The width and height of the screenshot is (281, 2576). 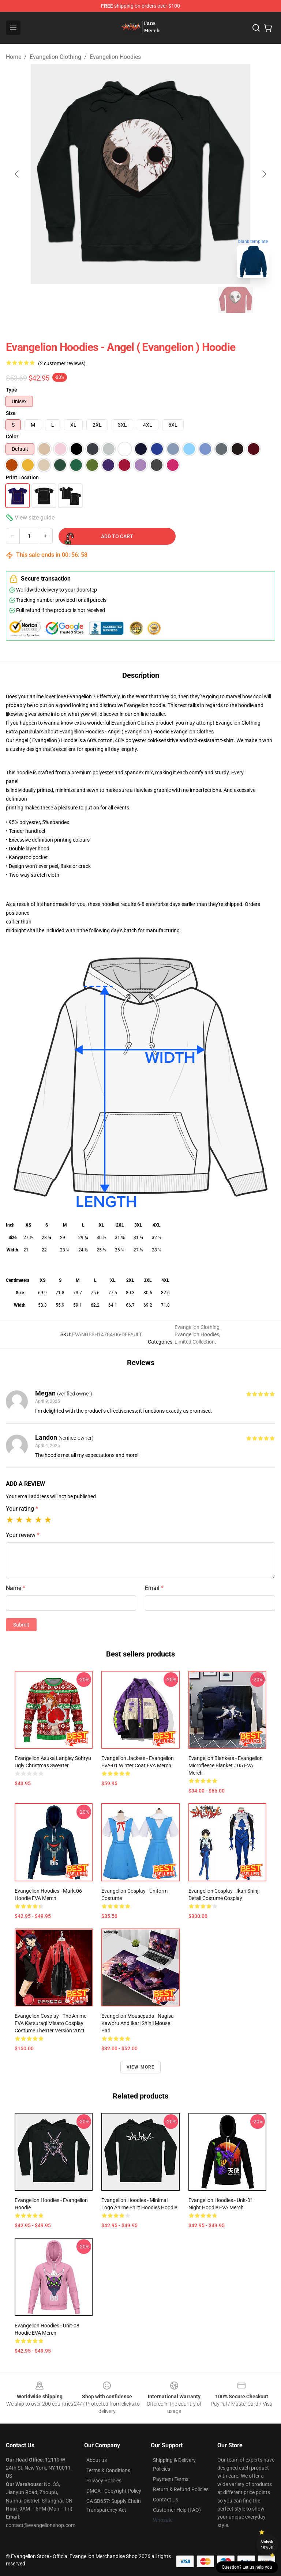 What do you see at coordinates (83, 300) in the screenshot?
I see `[Go to slide #2]` at bounding box center [83, 300].